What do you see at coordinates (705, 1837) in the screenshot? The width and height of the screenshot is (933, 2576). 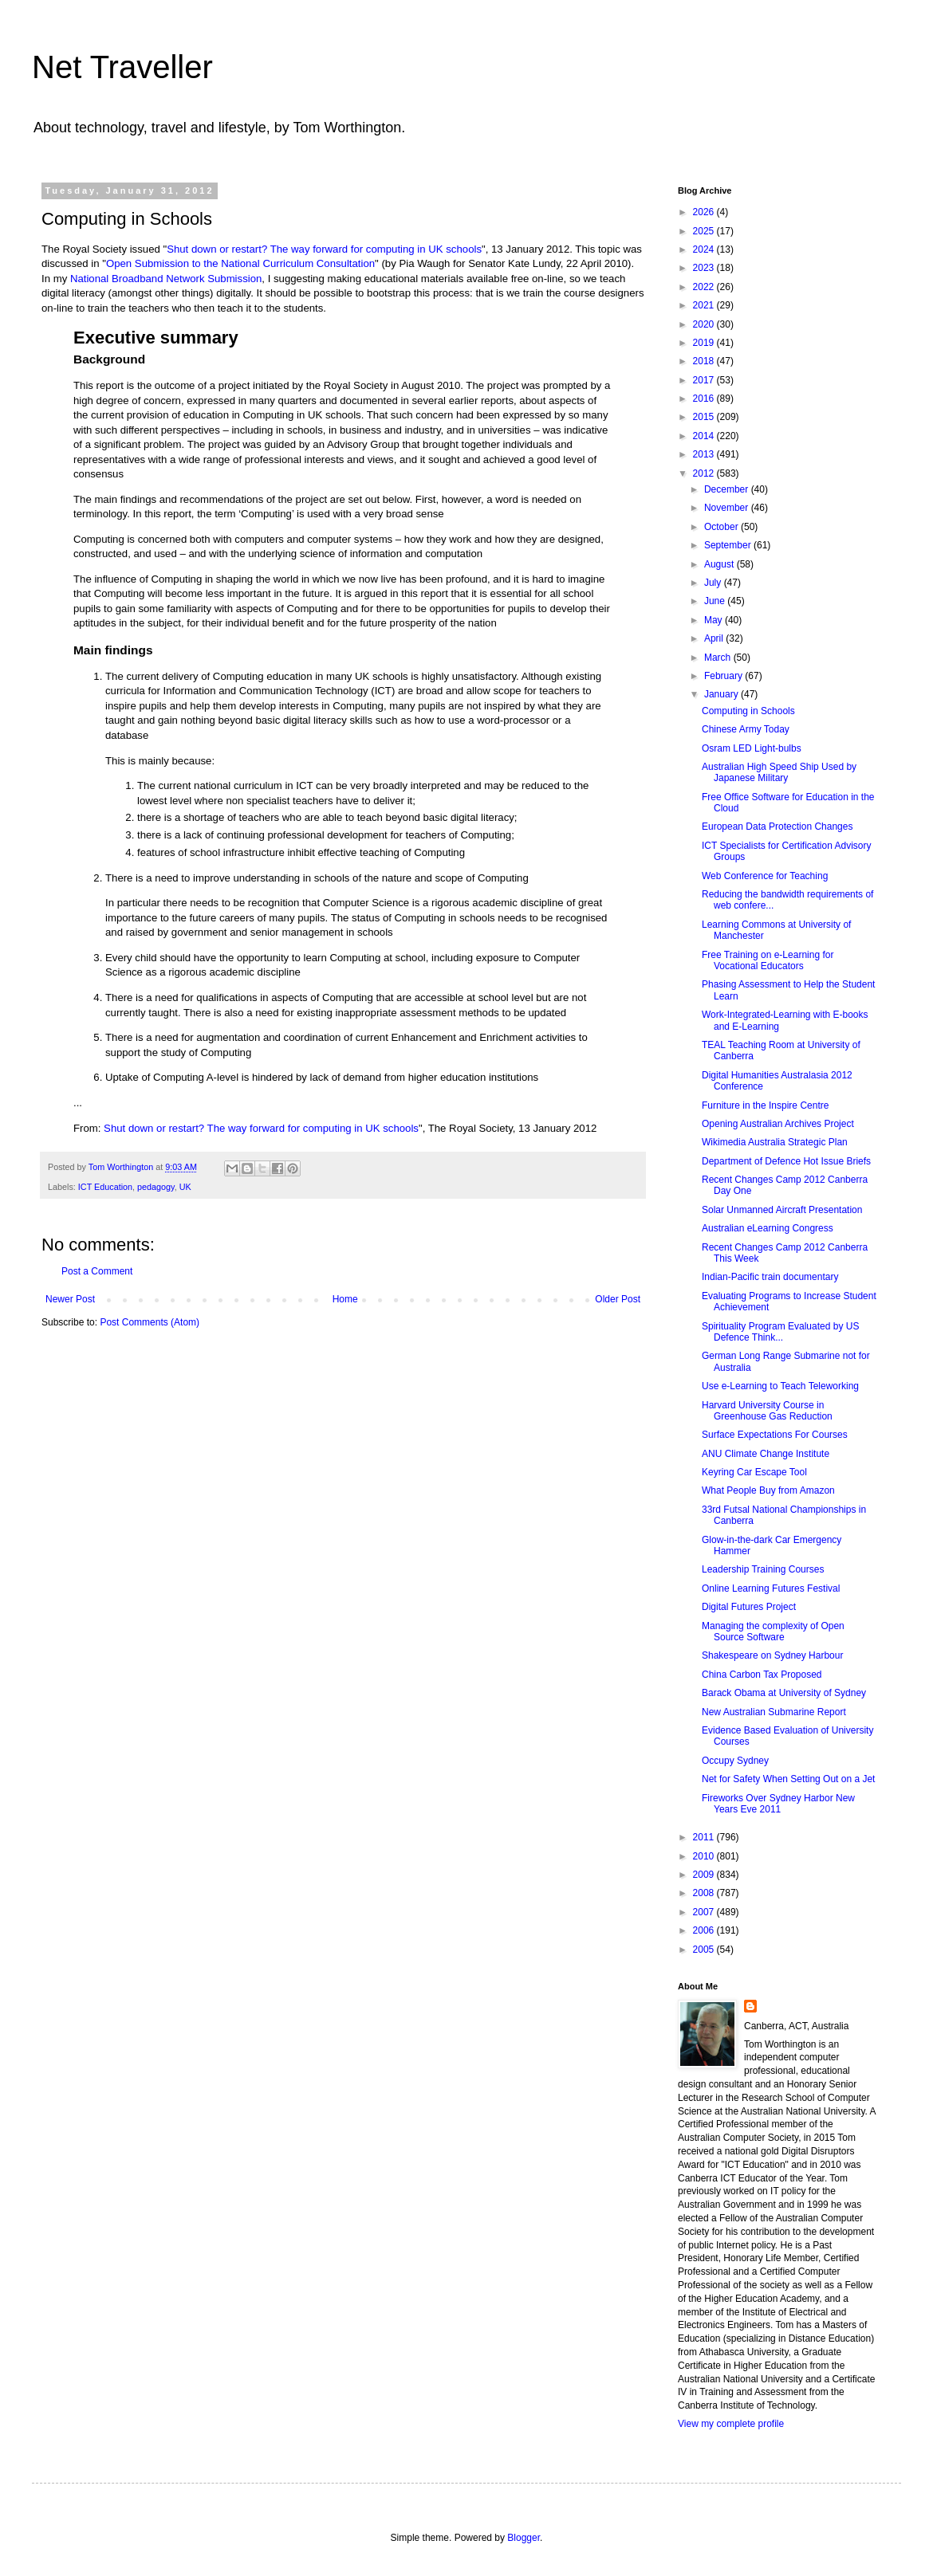 I see `2011` at bounding box center [705, 1837].